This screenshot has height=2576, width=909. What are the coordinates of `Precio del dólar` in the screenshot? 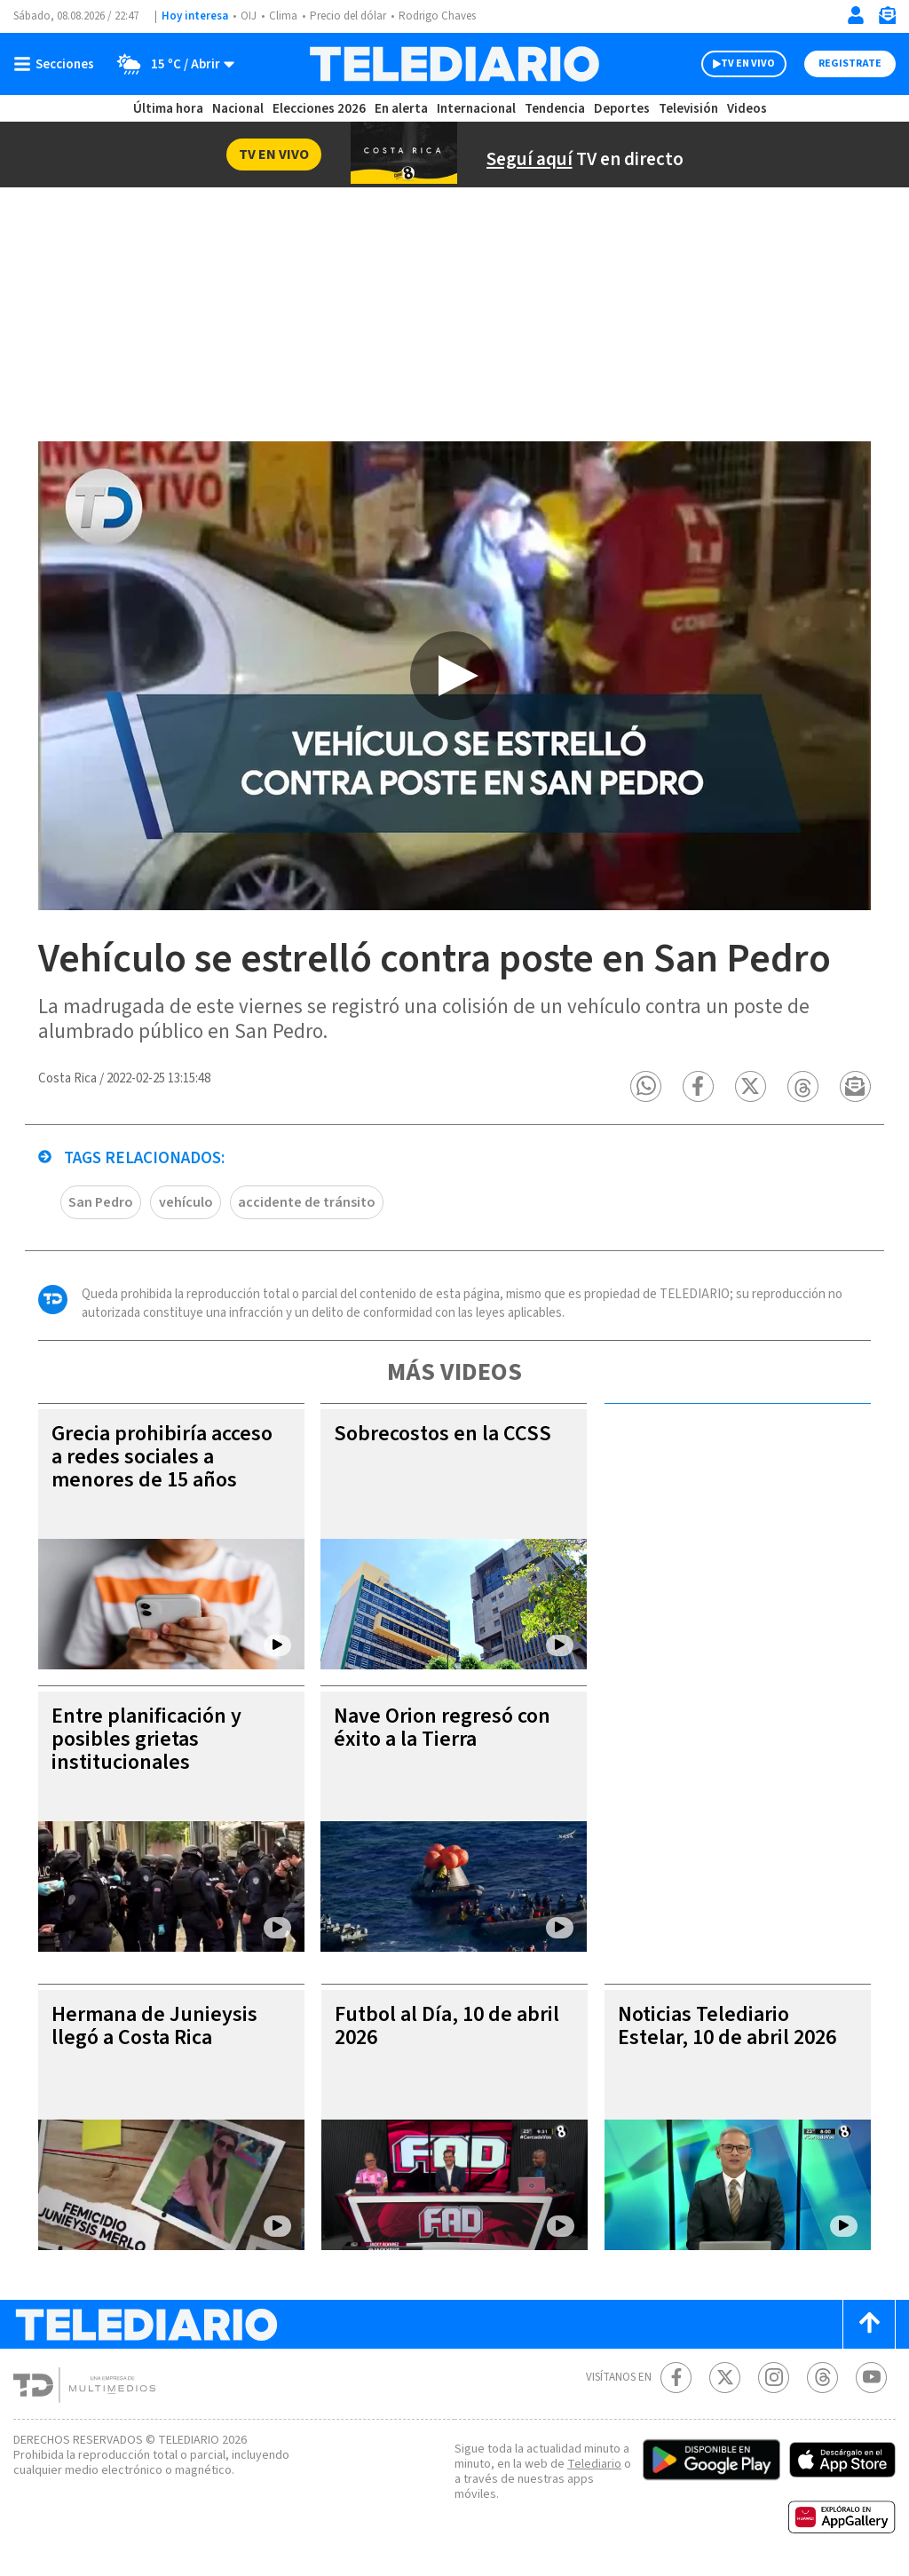 It's located at (348, 16).